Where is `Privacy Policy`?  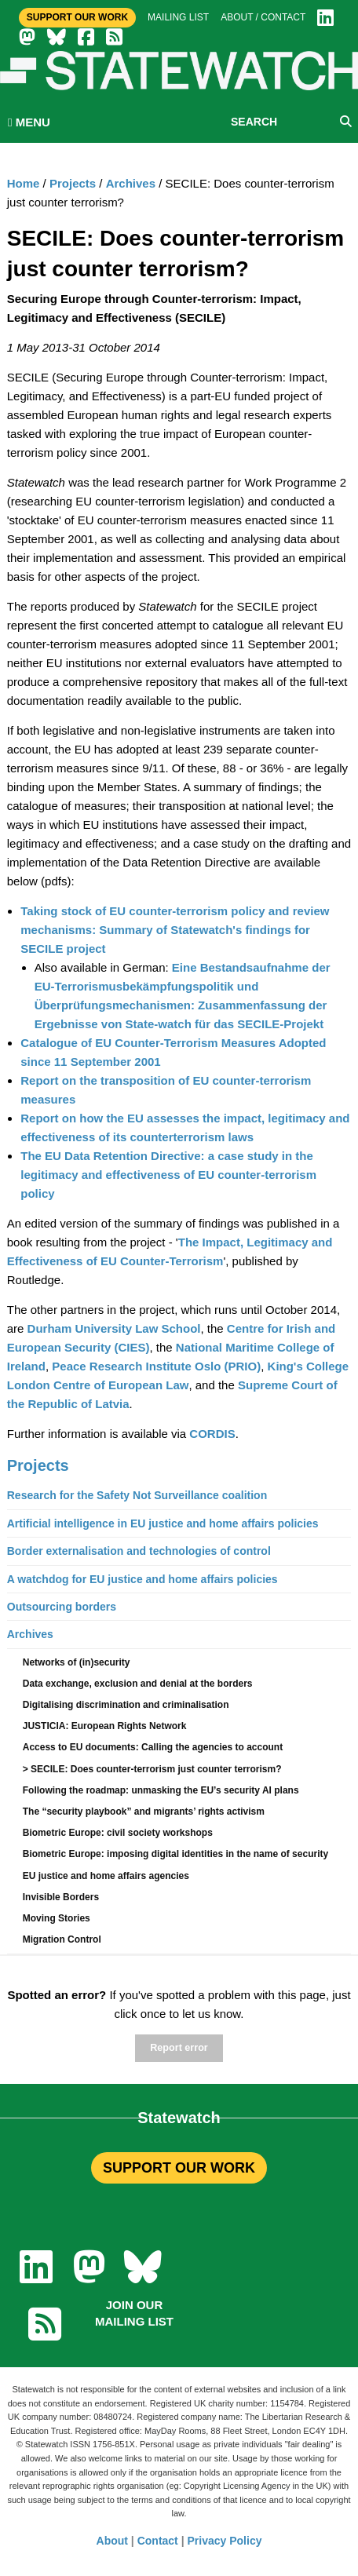
Privacy Policy is located at coordinates (225, 2540).